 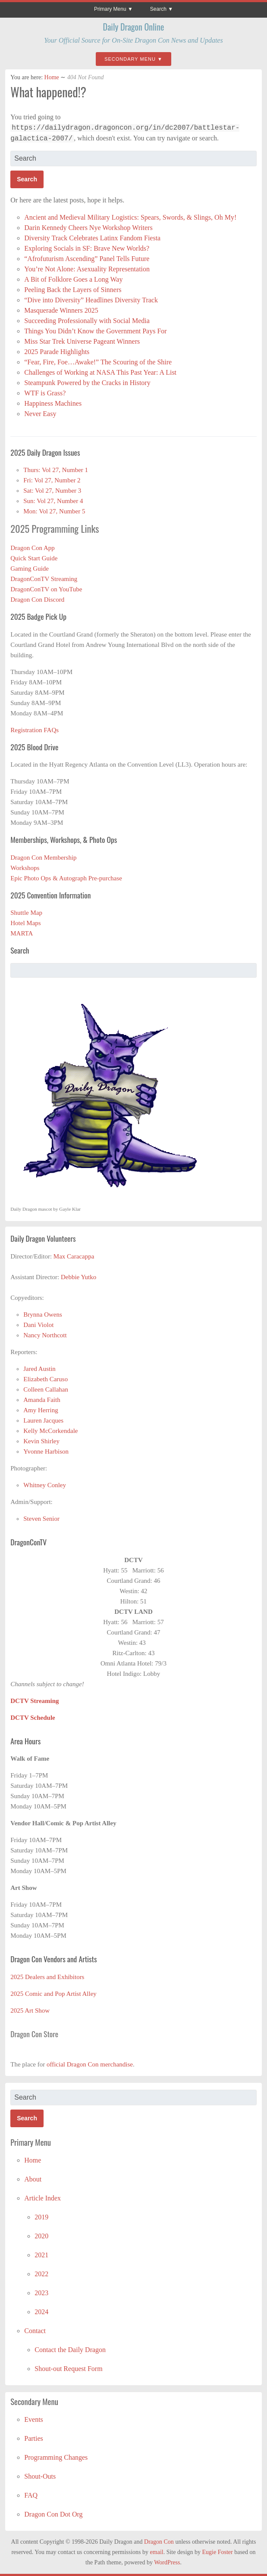 I want to click on “Fear, Fire, Foe…Awake!” The Scouring of the Shire, so click(x=98, y=362).